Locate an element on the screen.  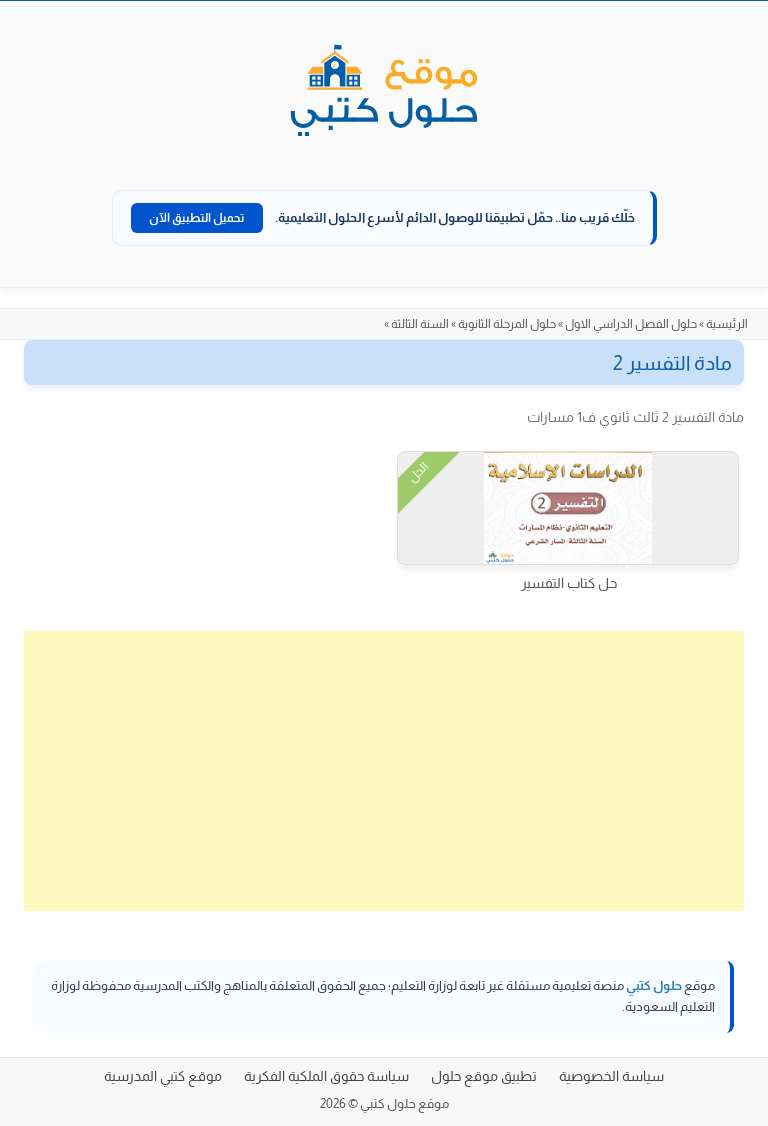
حلول الفصل الدراسي الاول is located at coordinates (631, 324).